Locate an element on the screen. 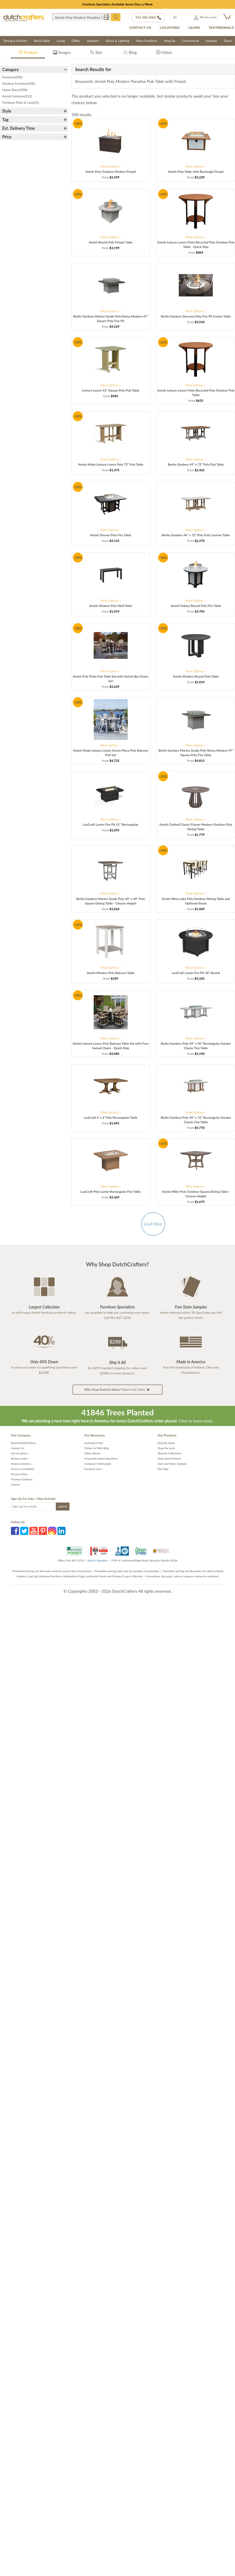  Video is located at coordinates (164, 53).